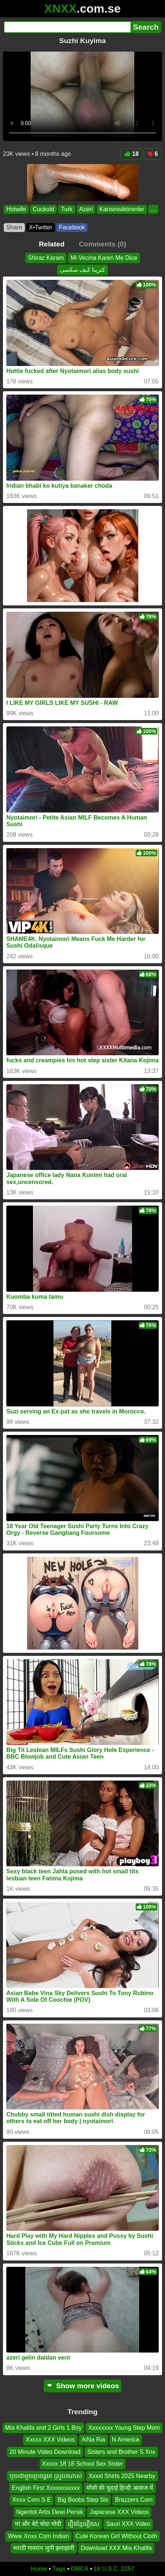 The width and height of the screenshot is (165, 2576). Describe the element at coordinates (46, 2475) in the screenshot. I see `ចុយជាមួយប្រពន្ធគេ ស្រួលណាស់` at that location.